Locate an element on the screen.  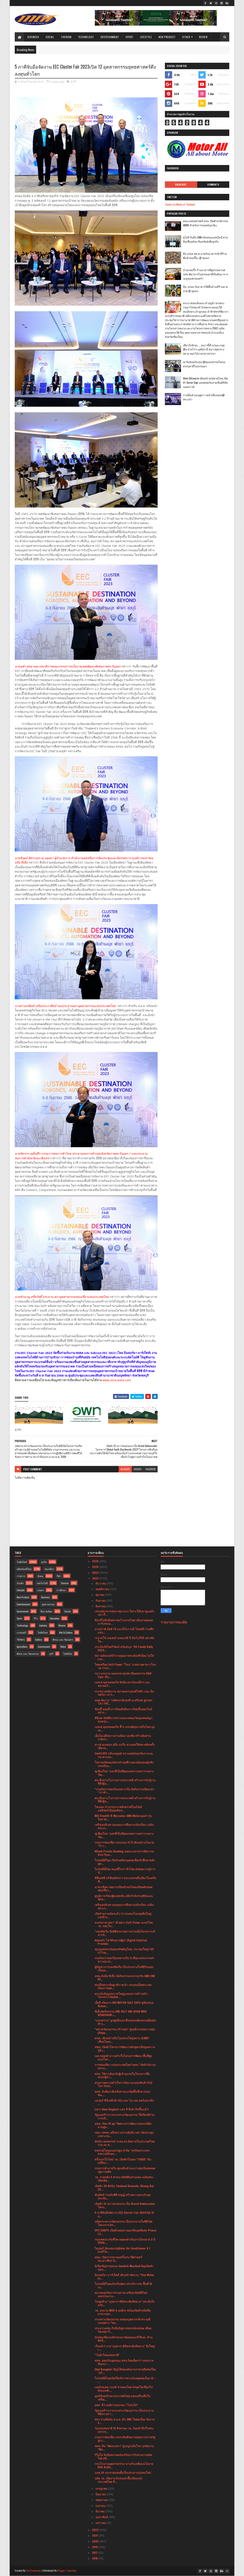
ชูเชียงใหม่ ‘นครที่เป็นที่สุดแห่งความสง่างามทางวัฒ... is located at coordinates (124, 1773).